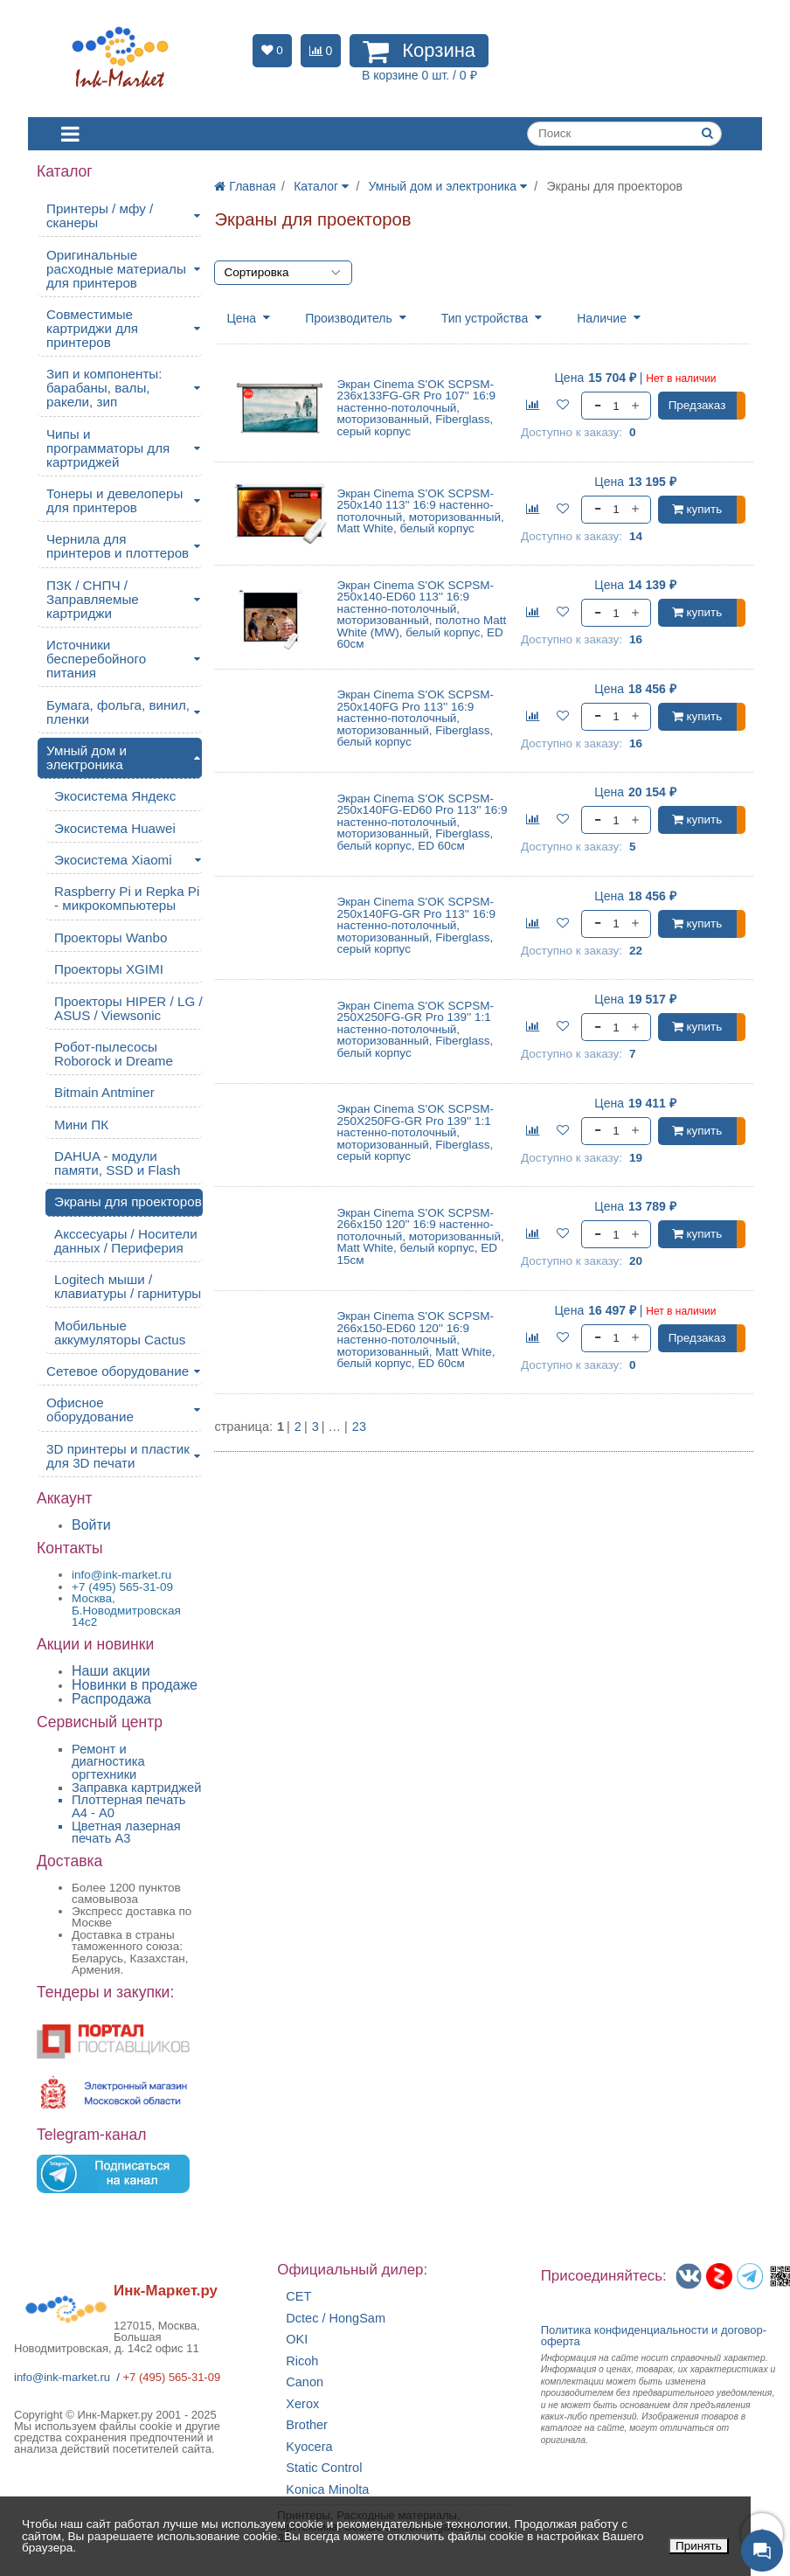 The height and width of the screenshot is (2576, 790). What do you see at coordinates (327, 2489) in the screenshot?
I see `Konica Minolta` at bounding box center [327, 2489].